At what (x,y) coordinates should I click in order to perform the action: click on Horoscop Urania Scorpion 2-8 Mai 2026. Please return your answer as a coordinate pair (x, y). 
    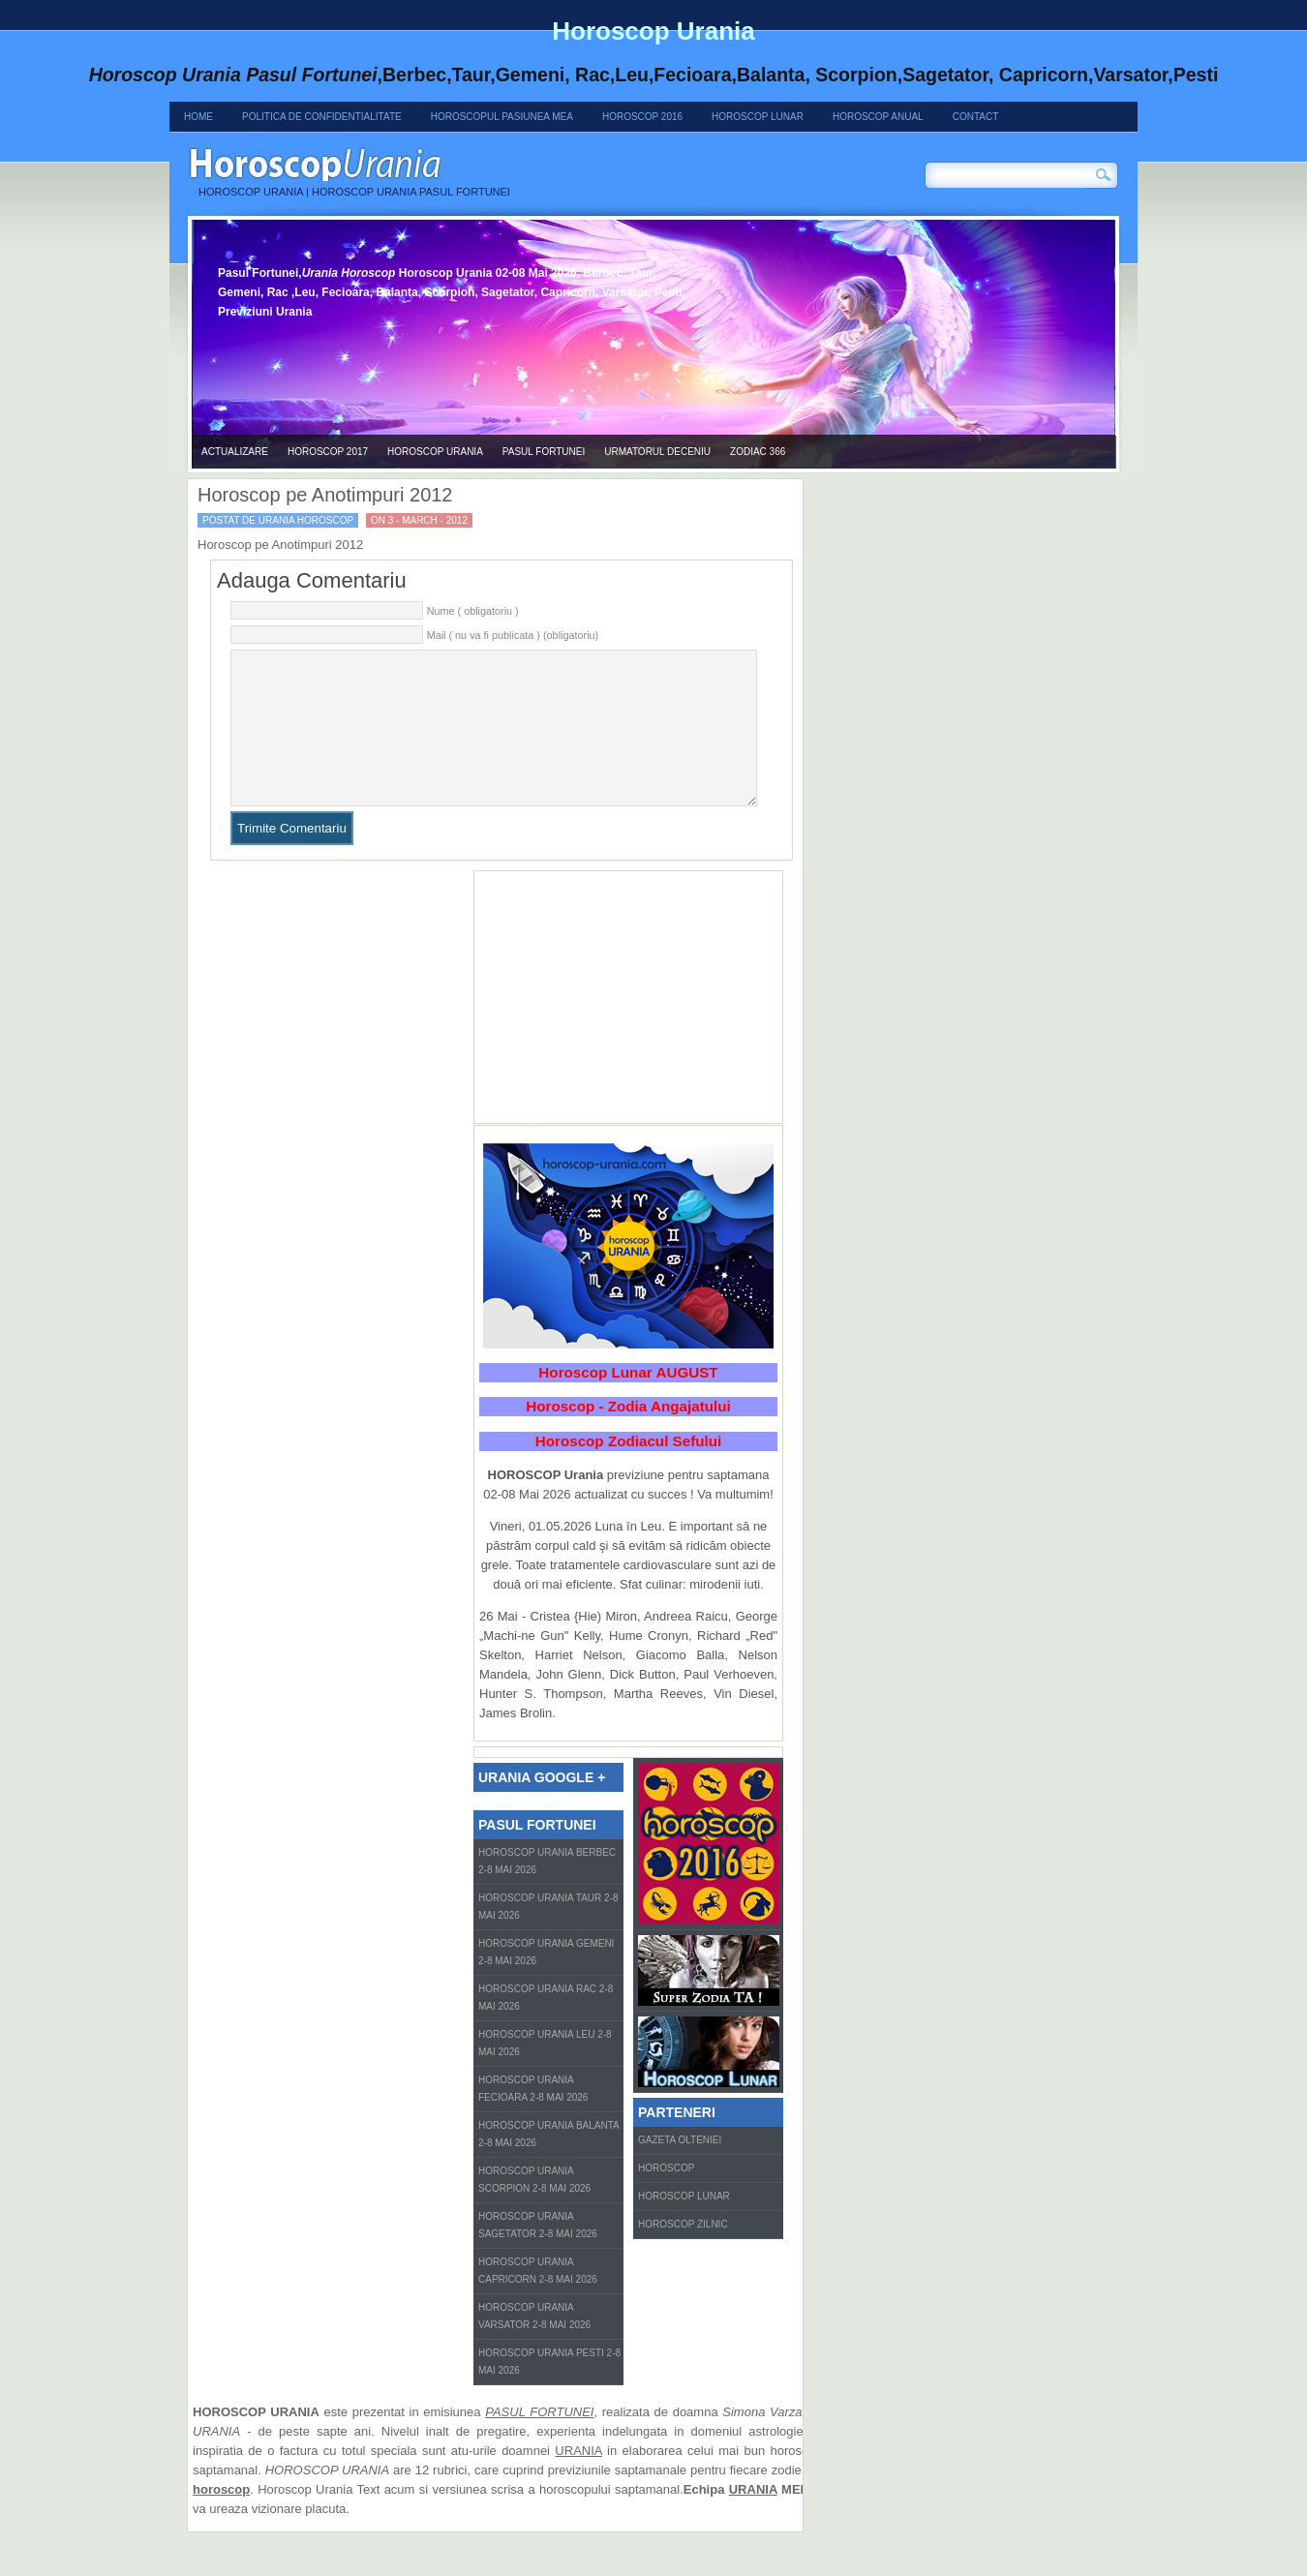
    Looking at the image, I should click on (534, 2209).